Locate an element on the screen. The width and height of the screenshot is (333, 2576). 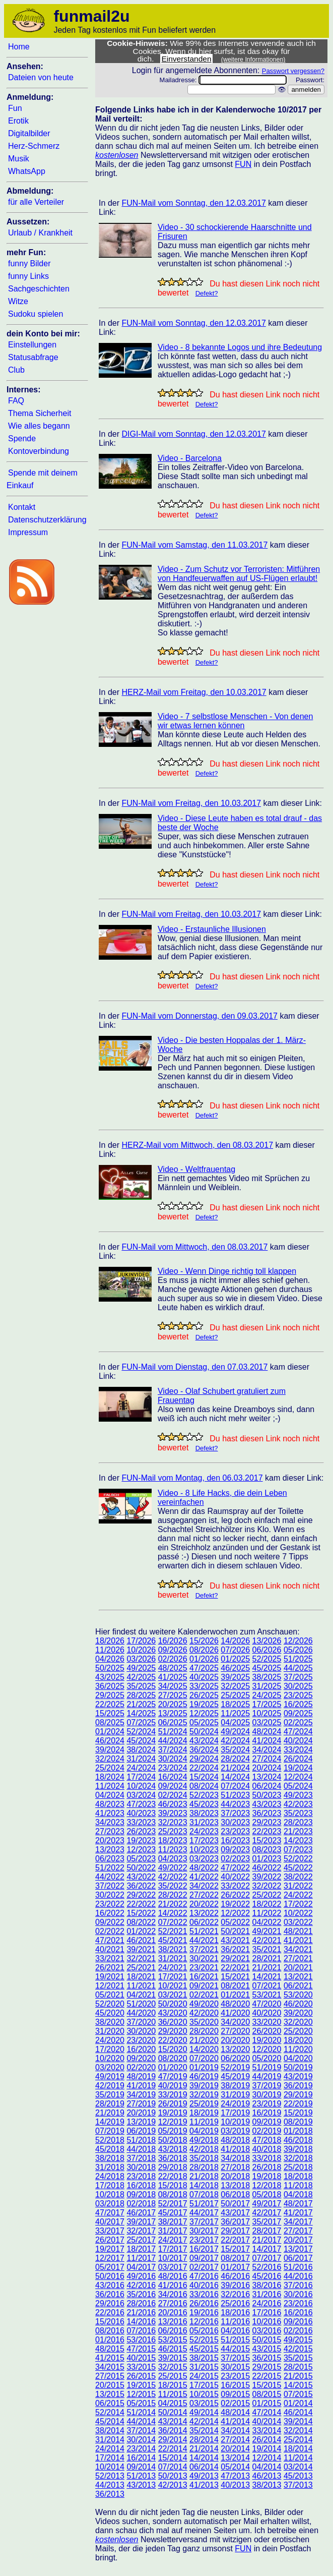
Club is located at coordinates (16, 370).